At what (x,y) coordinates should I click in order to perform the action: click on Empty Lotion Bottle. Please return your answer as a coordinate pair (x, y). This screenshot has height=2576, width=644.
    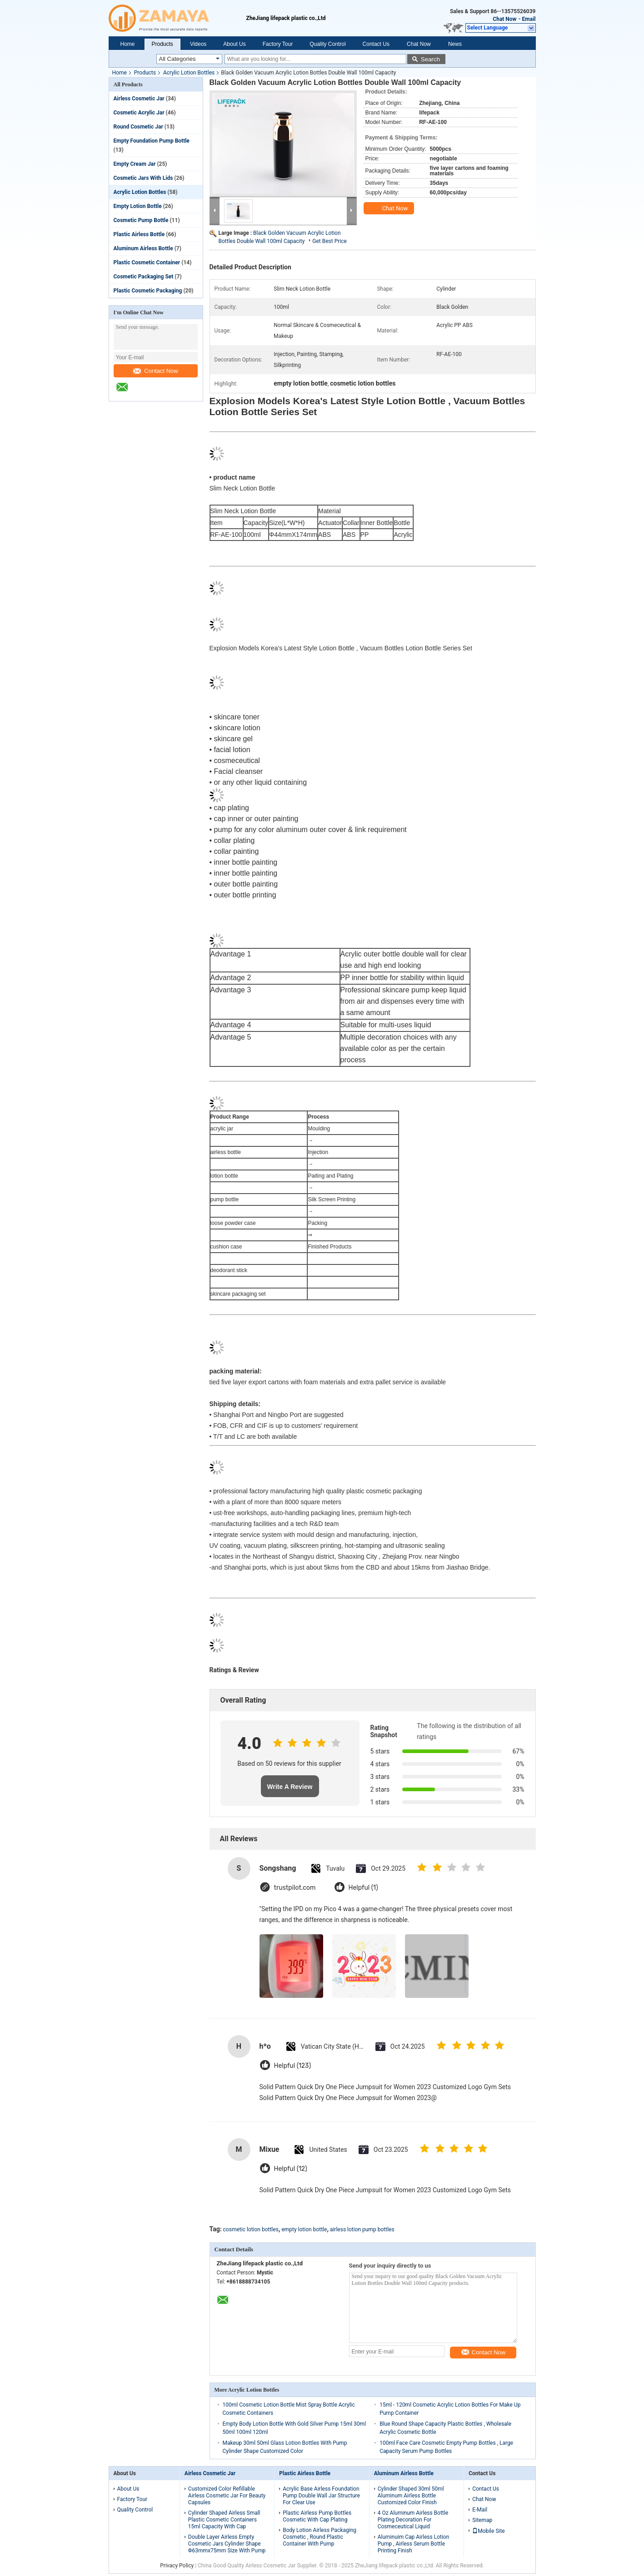
    Looking at the image, I should click on (138, 206).